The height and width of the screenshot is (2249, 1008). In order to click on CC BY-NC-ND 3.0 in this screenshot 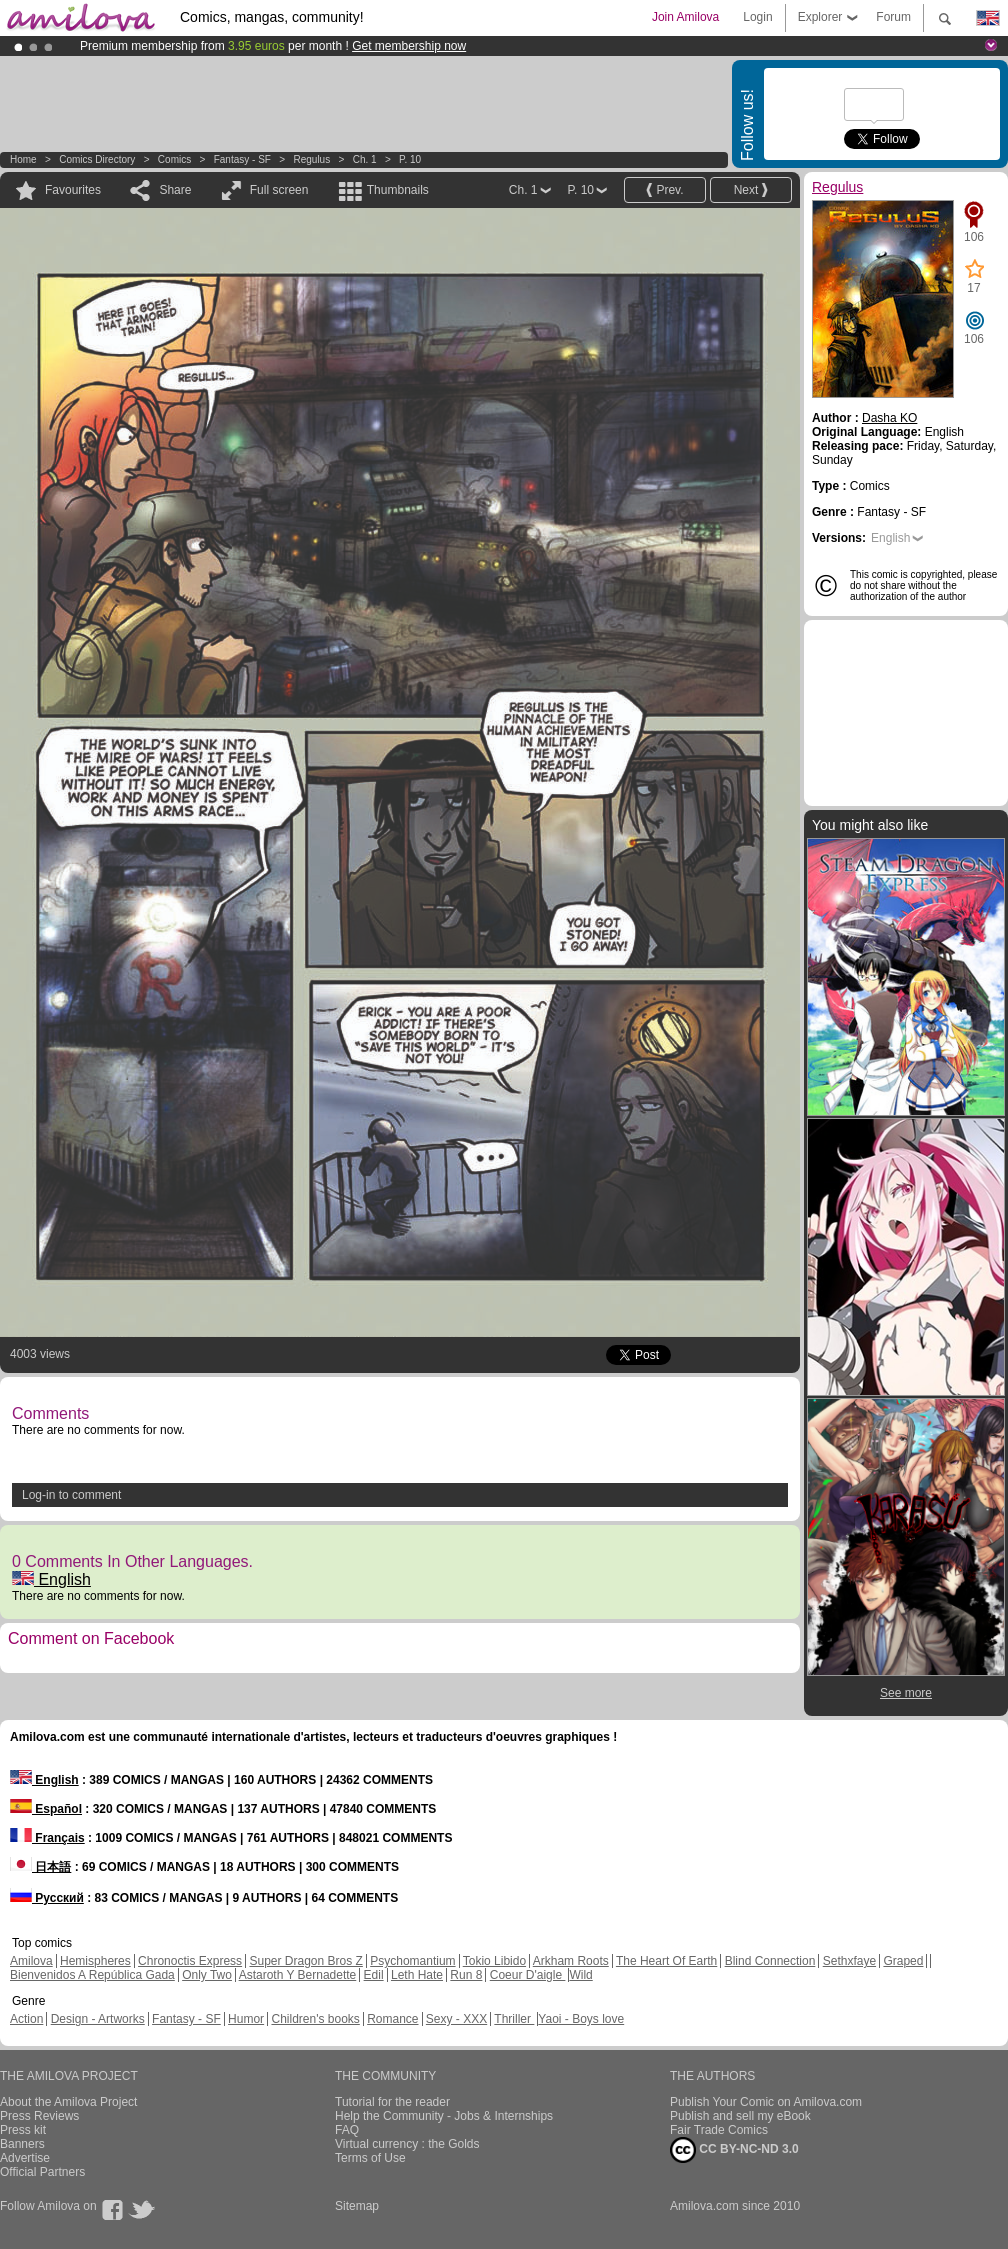, I will do `click(734, 2150)`.